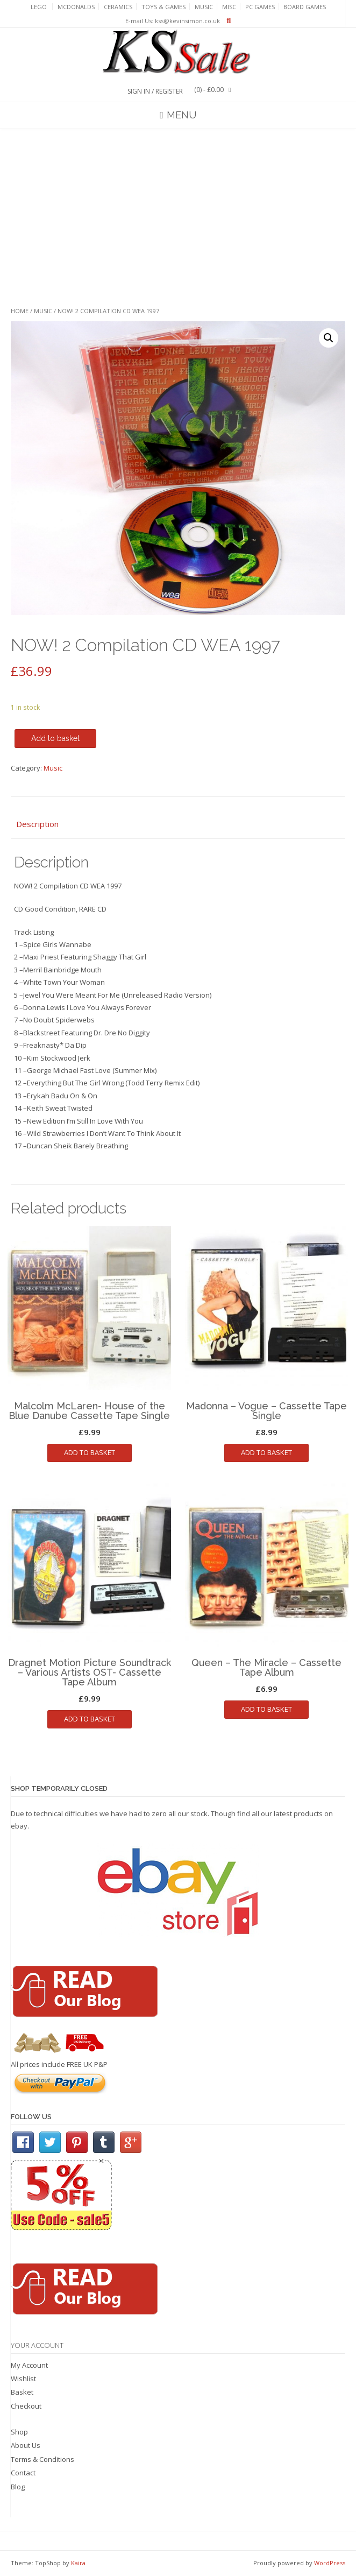 The height and width of the screenshot is (2576, 356). What do you see at coordinates (329, 2563) in the screenshot?
I see `WordPress` at bounding box center [329, 2563].